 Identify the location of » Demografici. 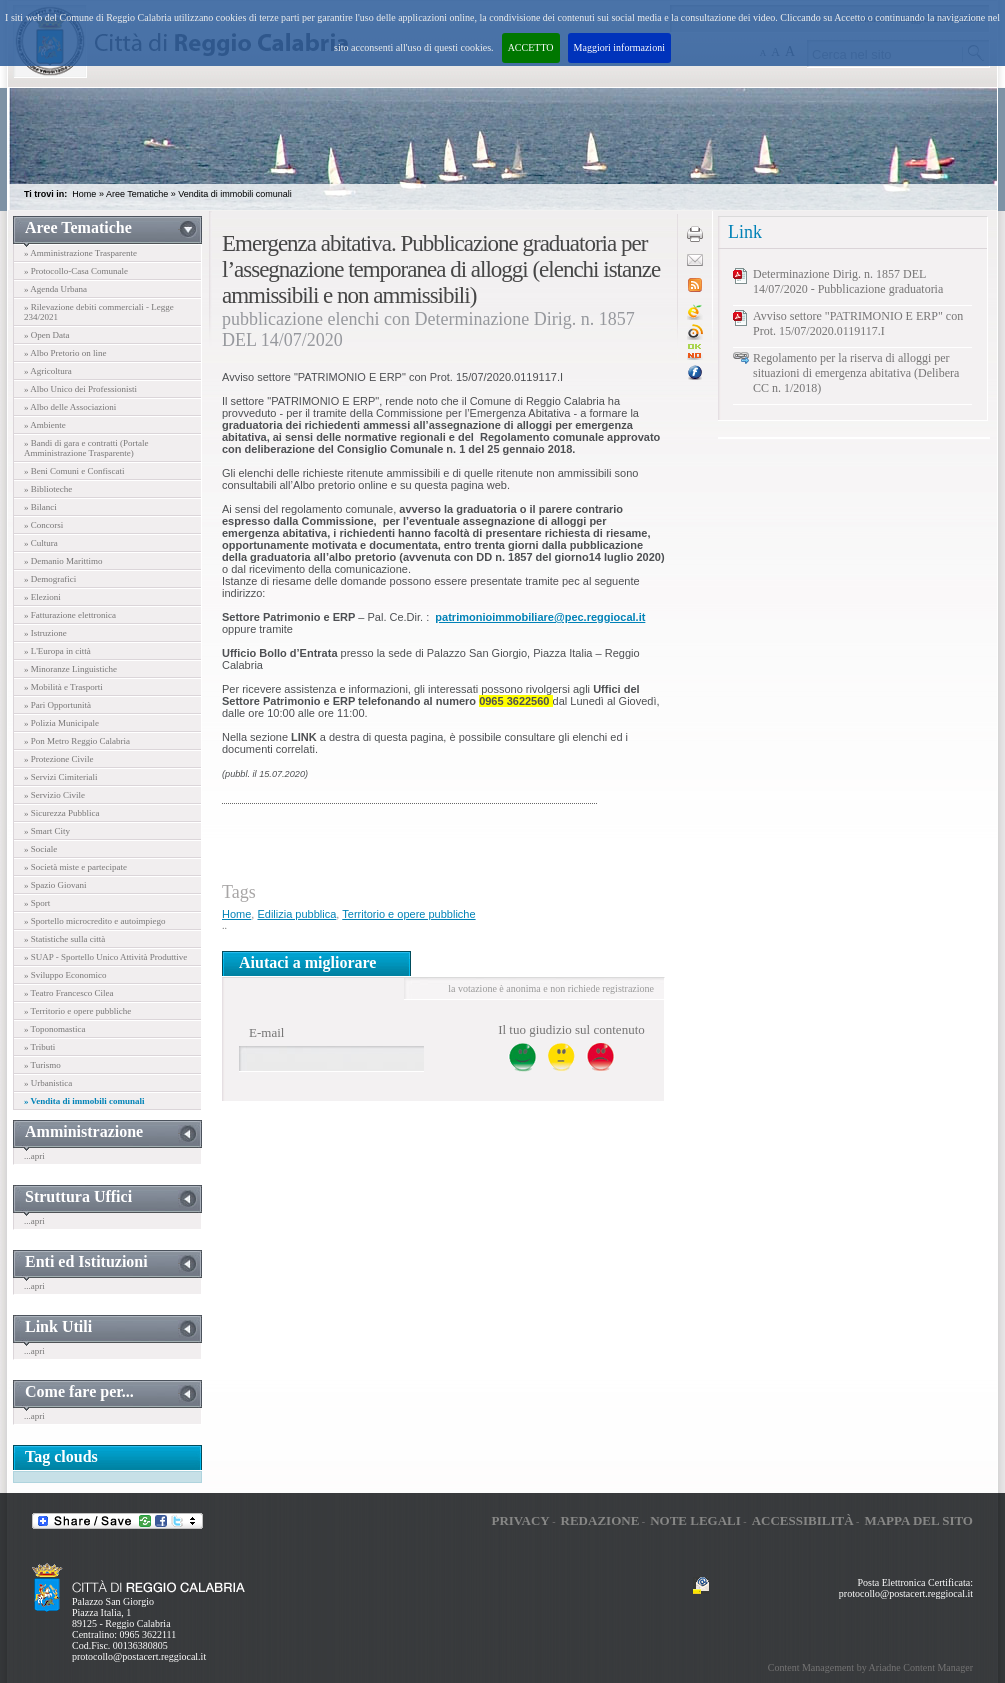
(50, 579).